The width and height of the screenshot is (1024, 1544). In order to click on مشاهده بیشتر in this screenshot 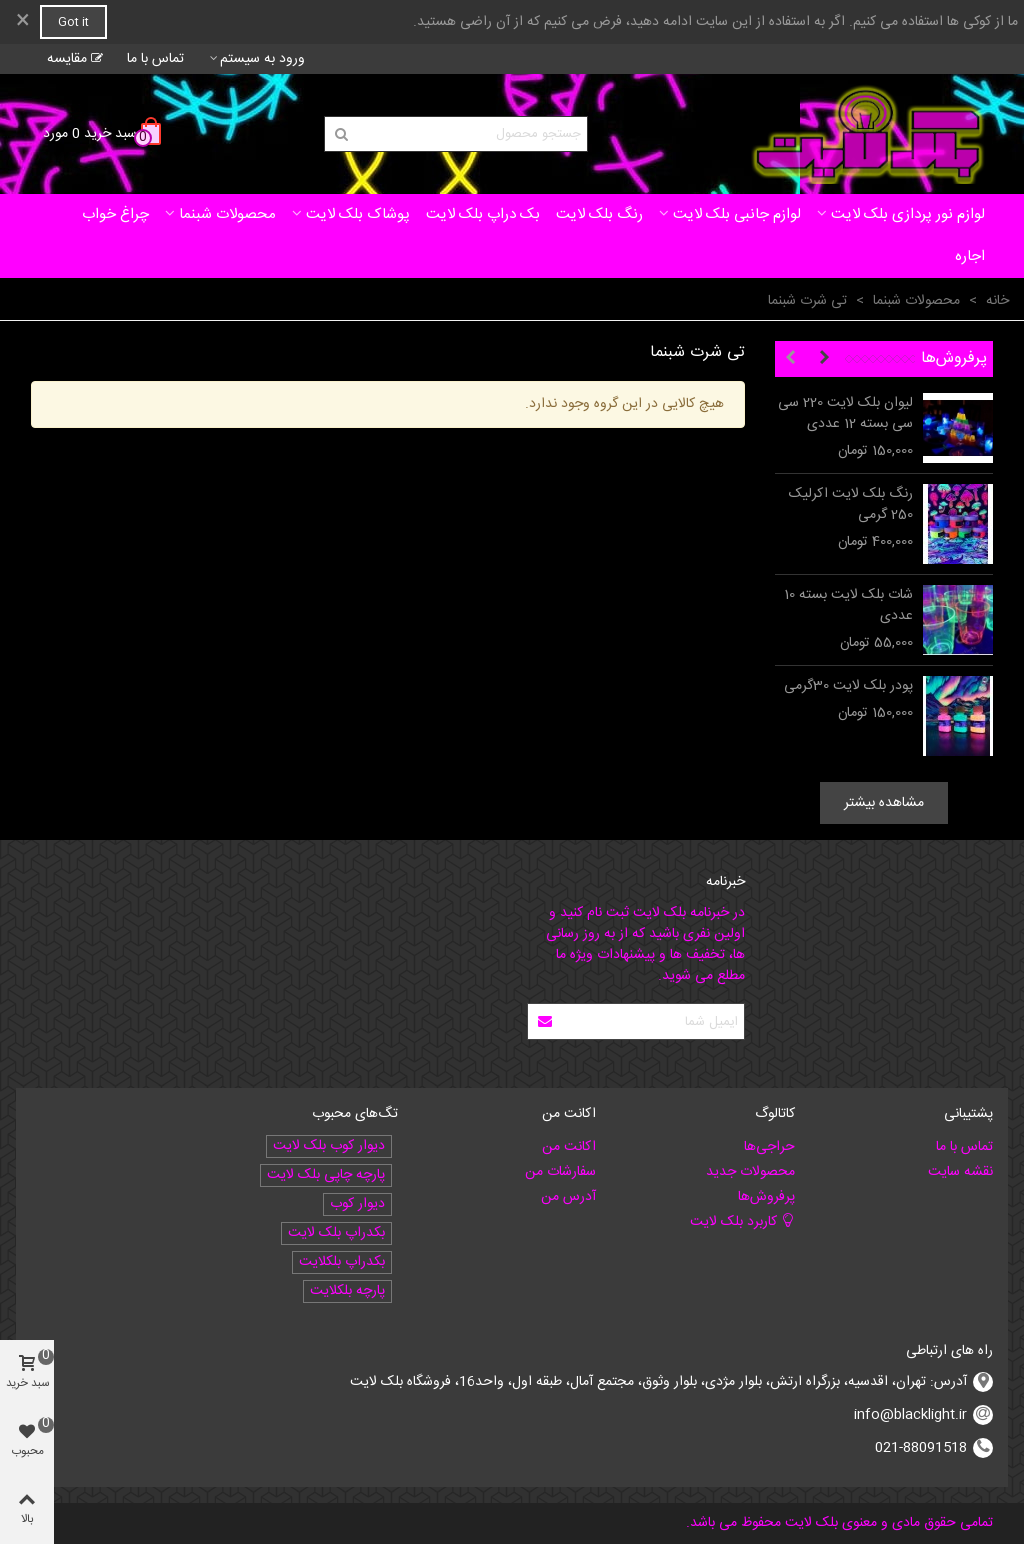, I will do `click(884, 803)`.